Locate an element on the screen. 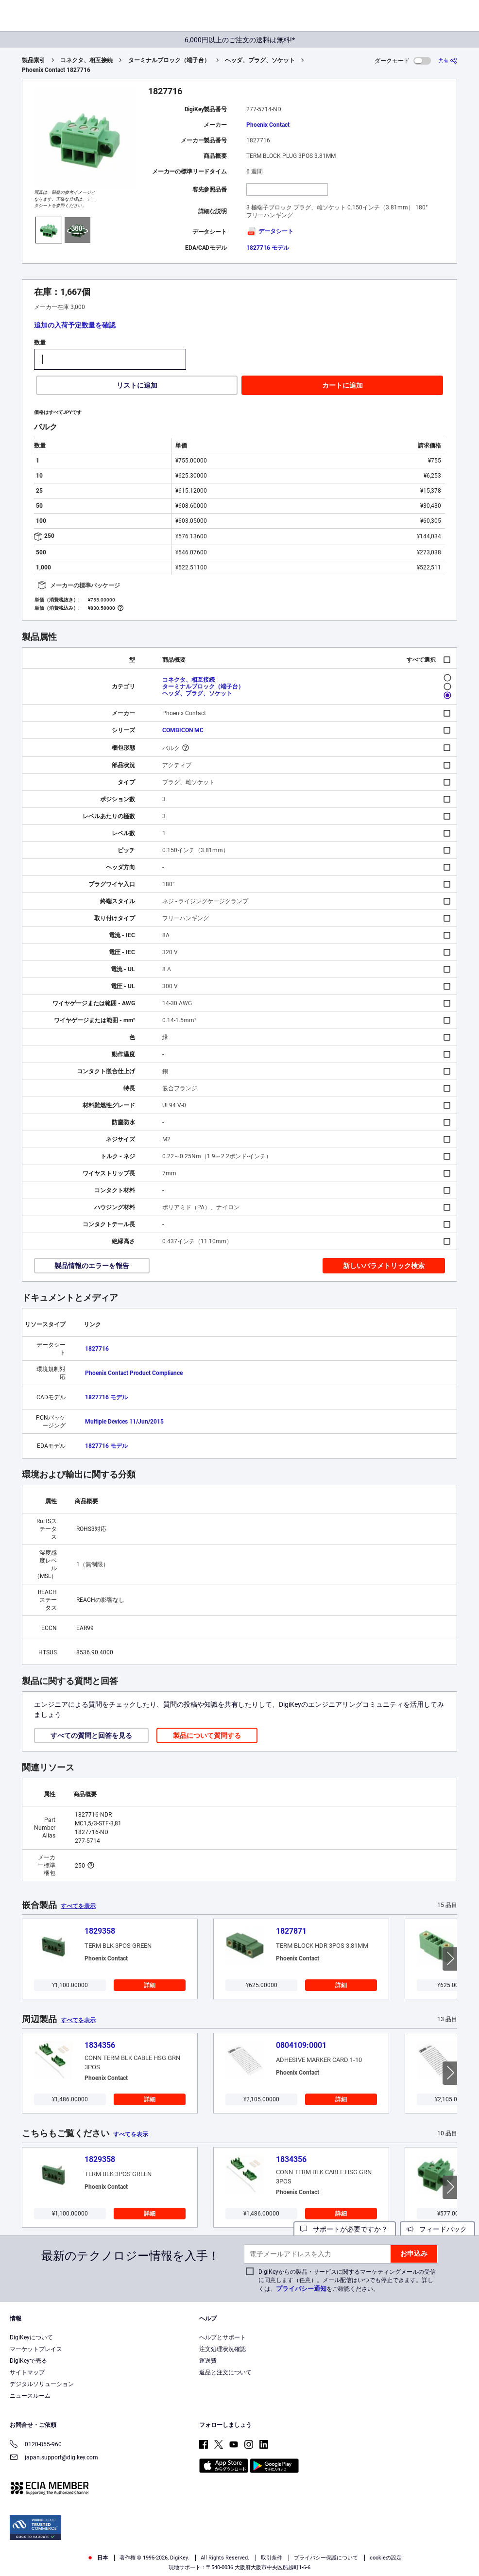 The width and height of the screenshot is (479, 2576). 0120-855-960 is located at coordinates (36, 2445).